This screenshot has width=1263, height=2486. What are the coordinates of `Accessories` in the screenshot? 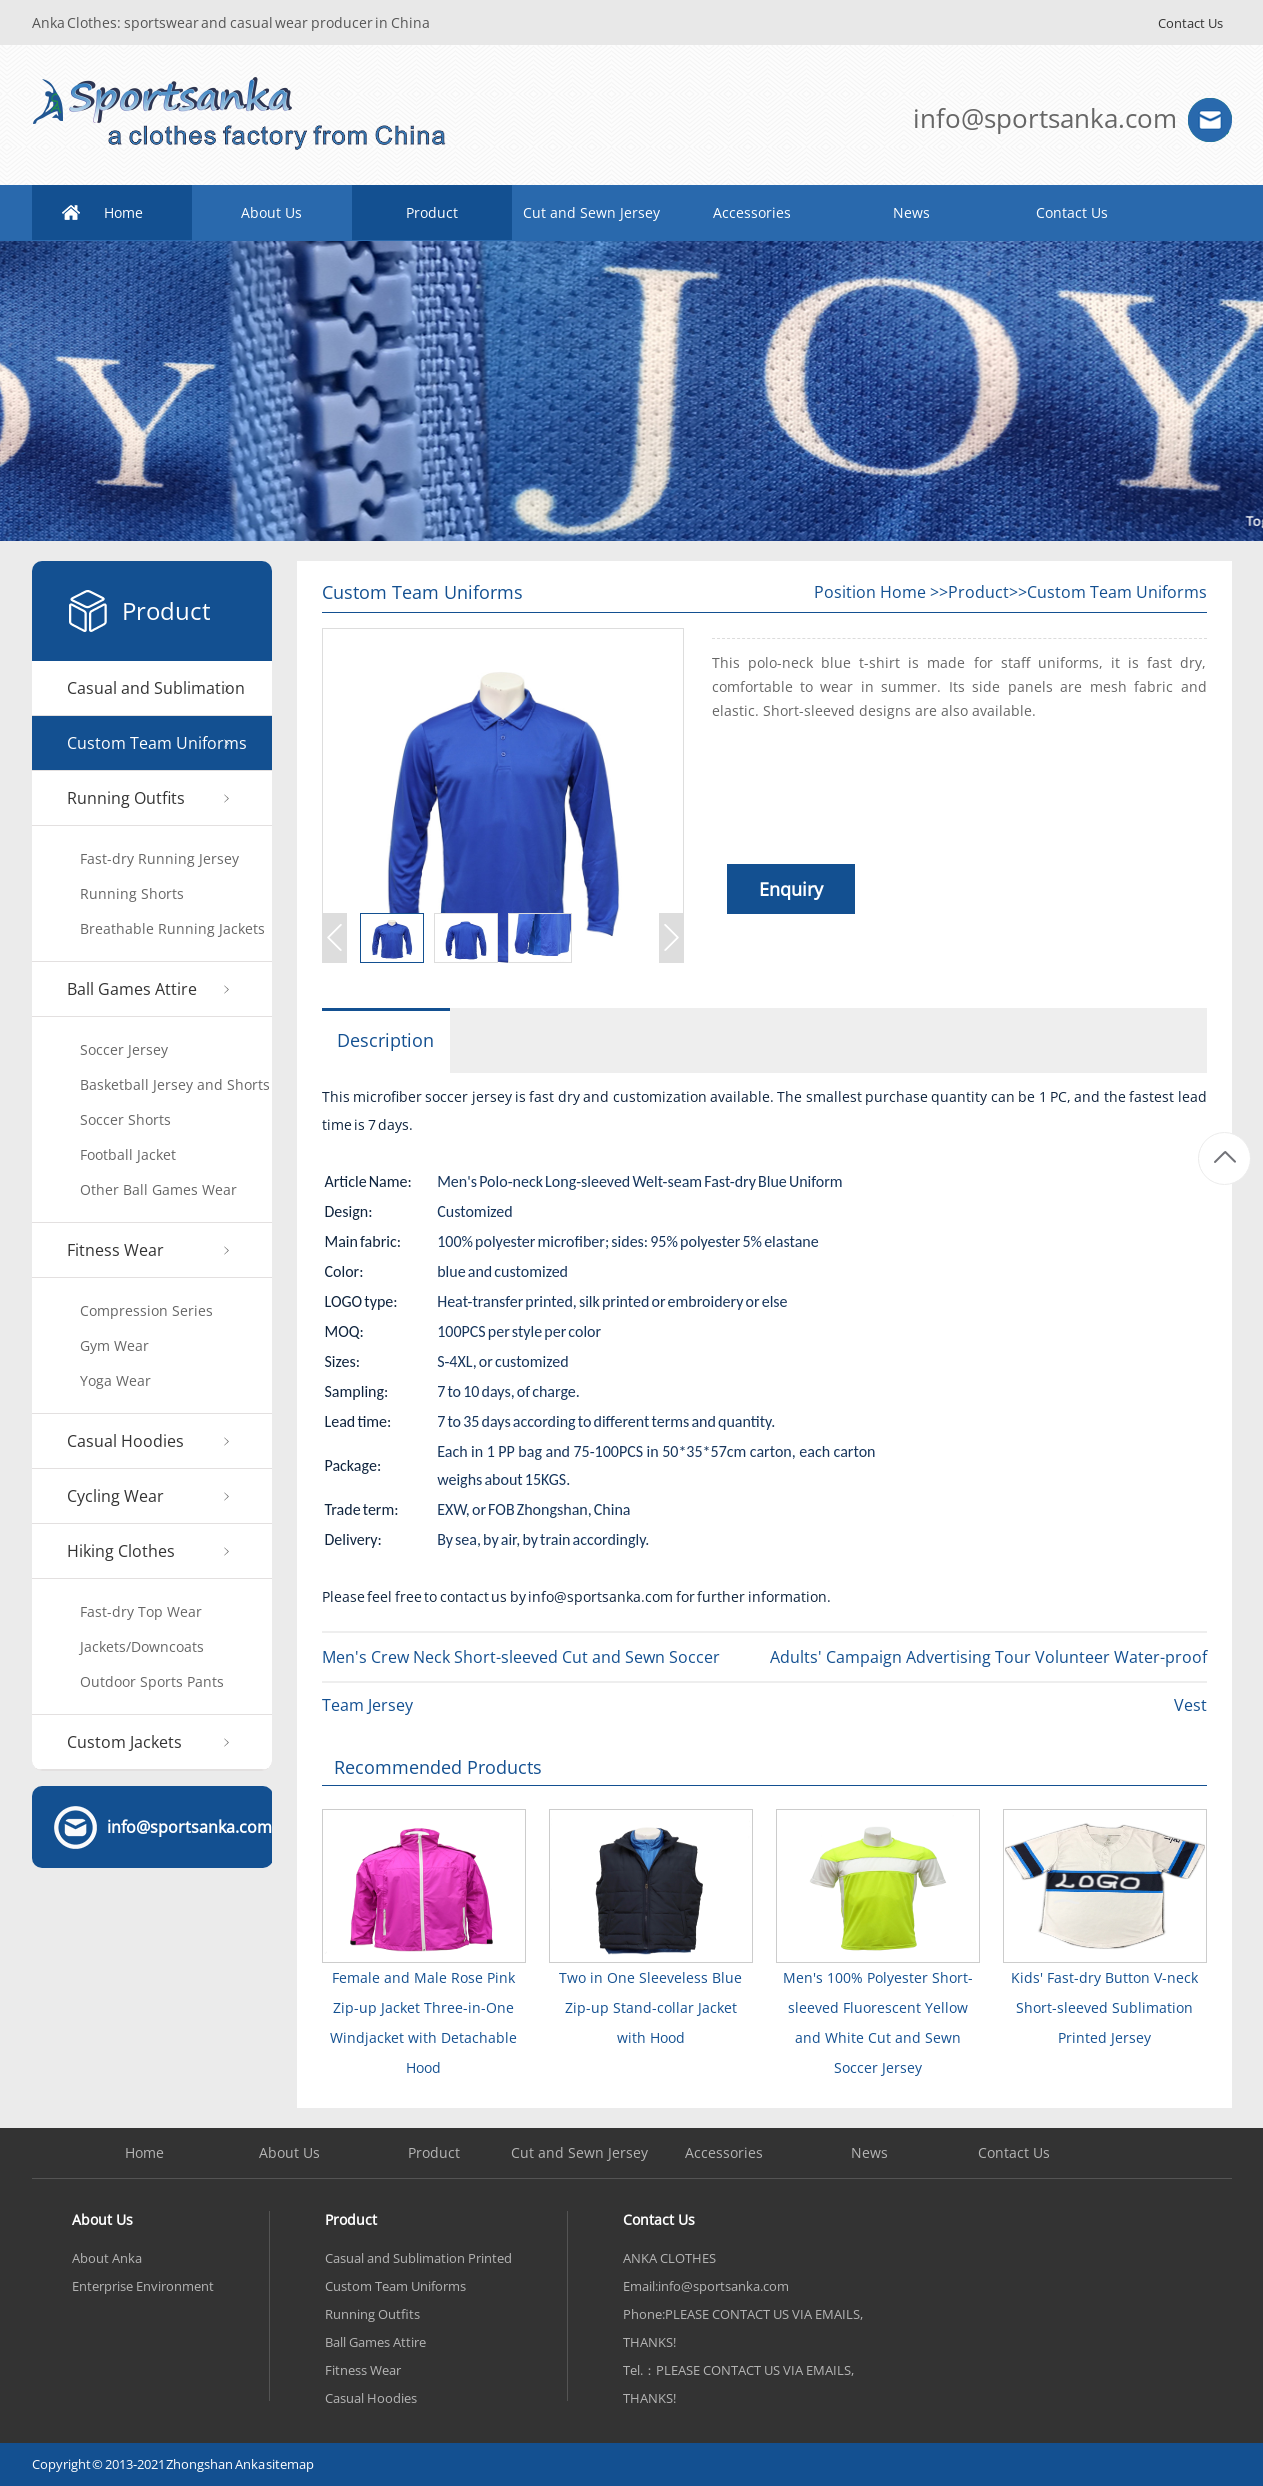 It's located at (752, 212).